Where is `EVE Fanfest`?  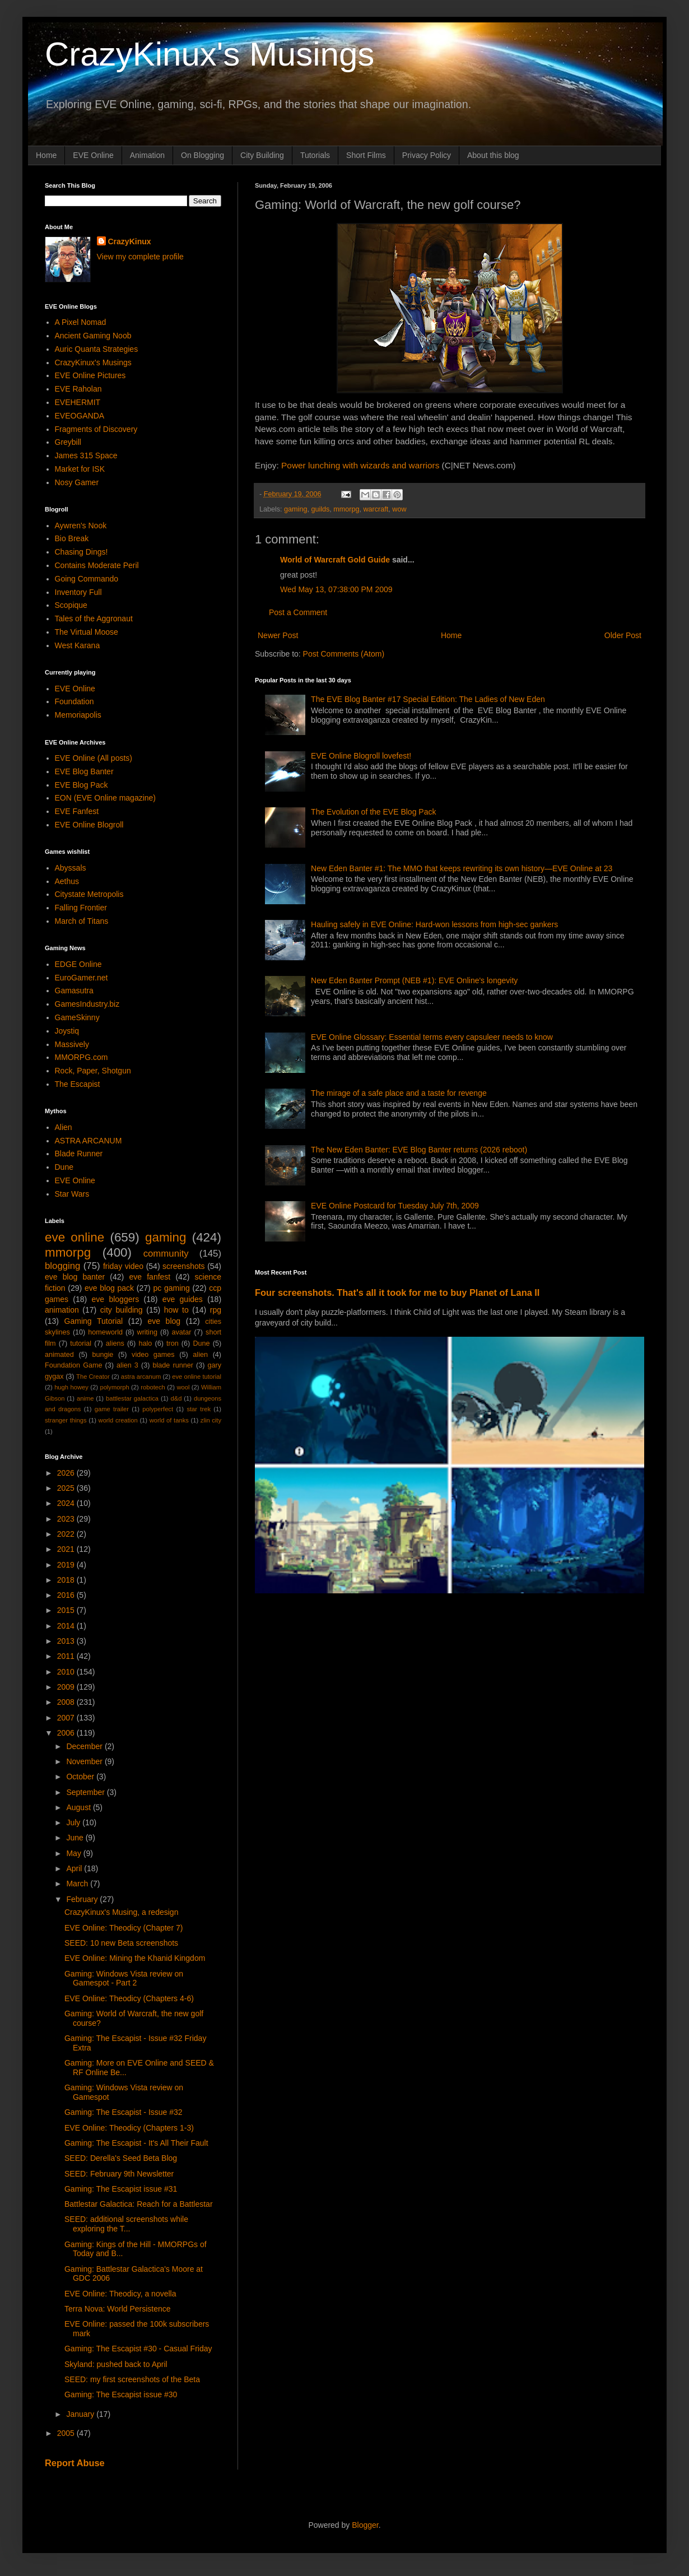 EVE Fanfest is located at coordinates (77, 811).